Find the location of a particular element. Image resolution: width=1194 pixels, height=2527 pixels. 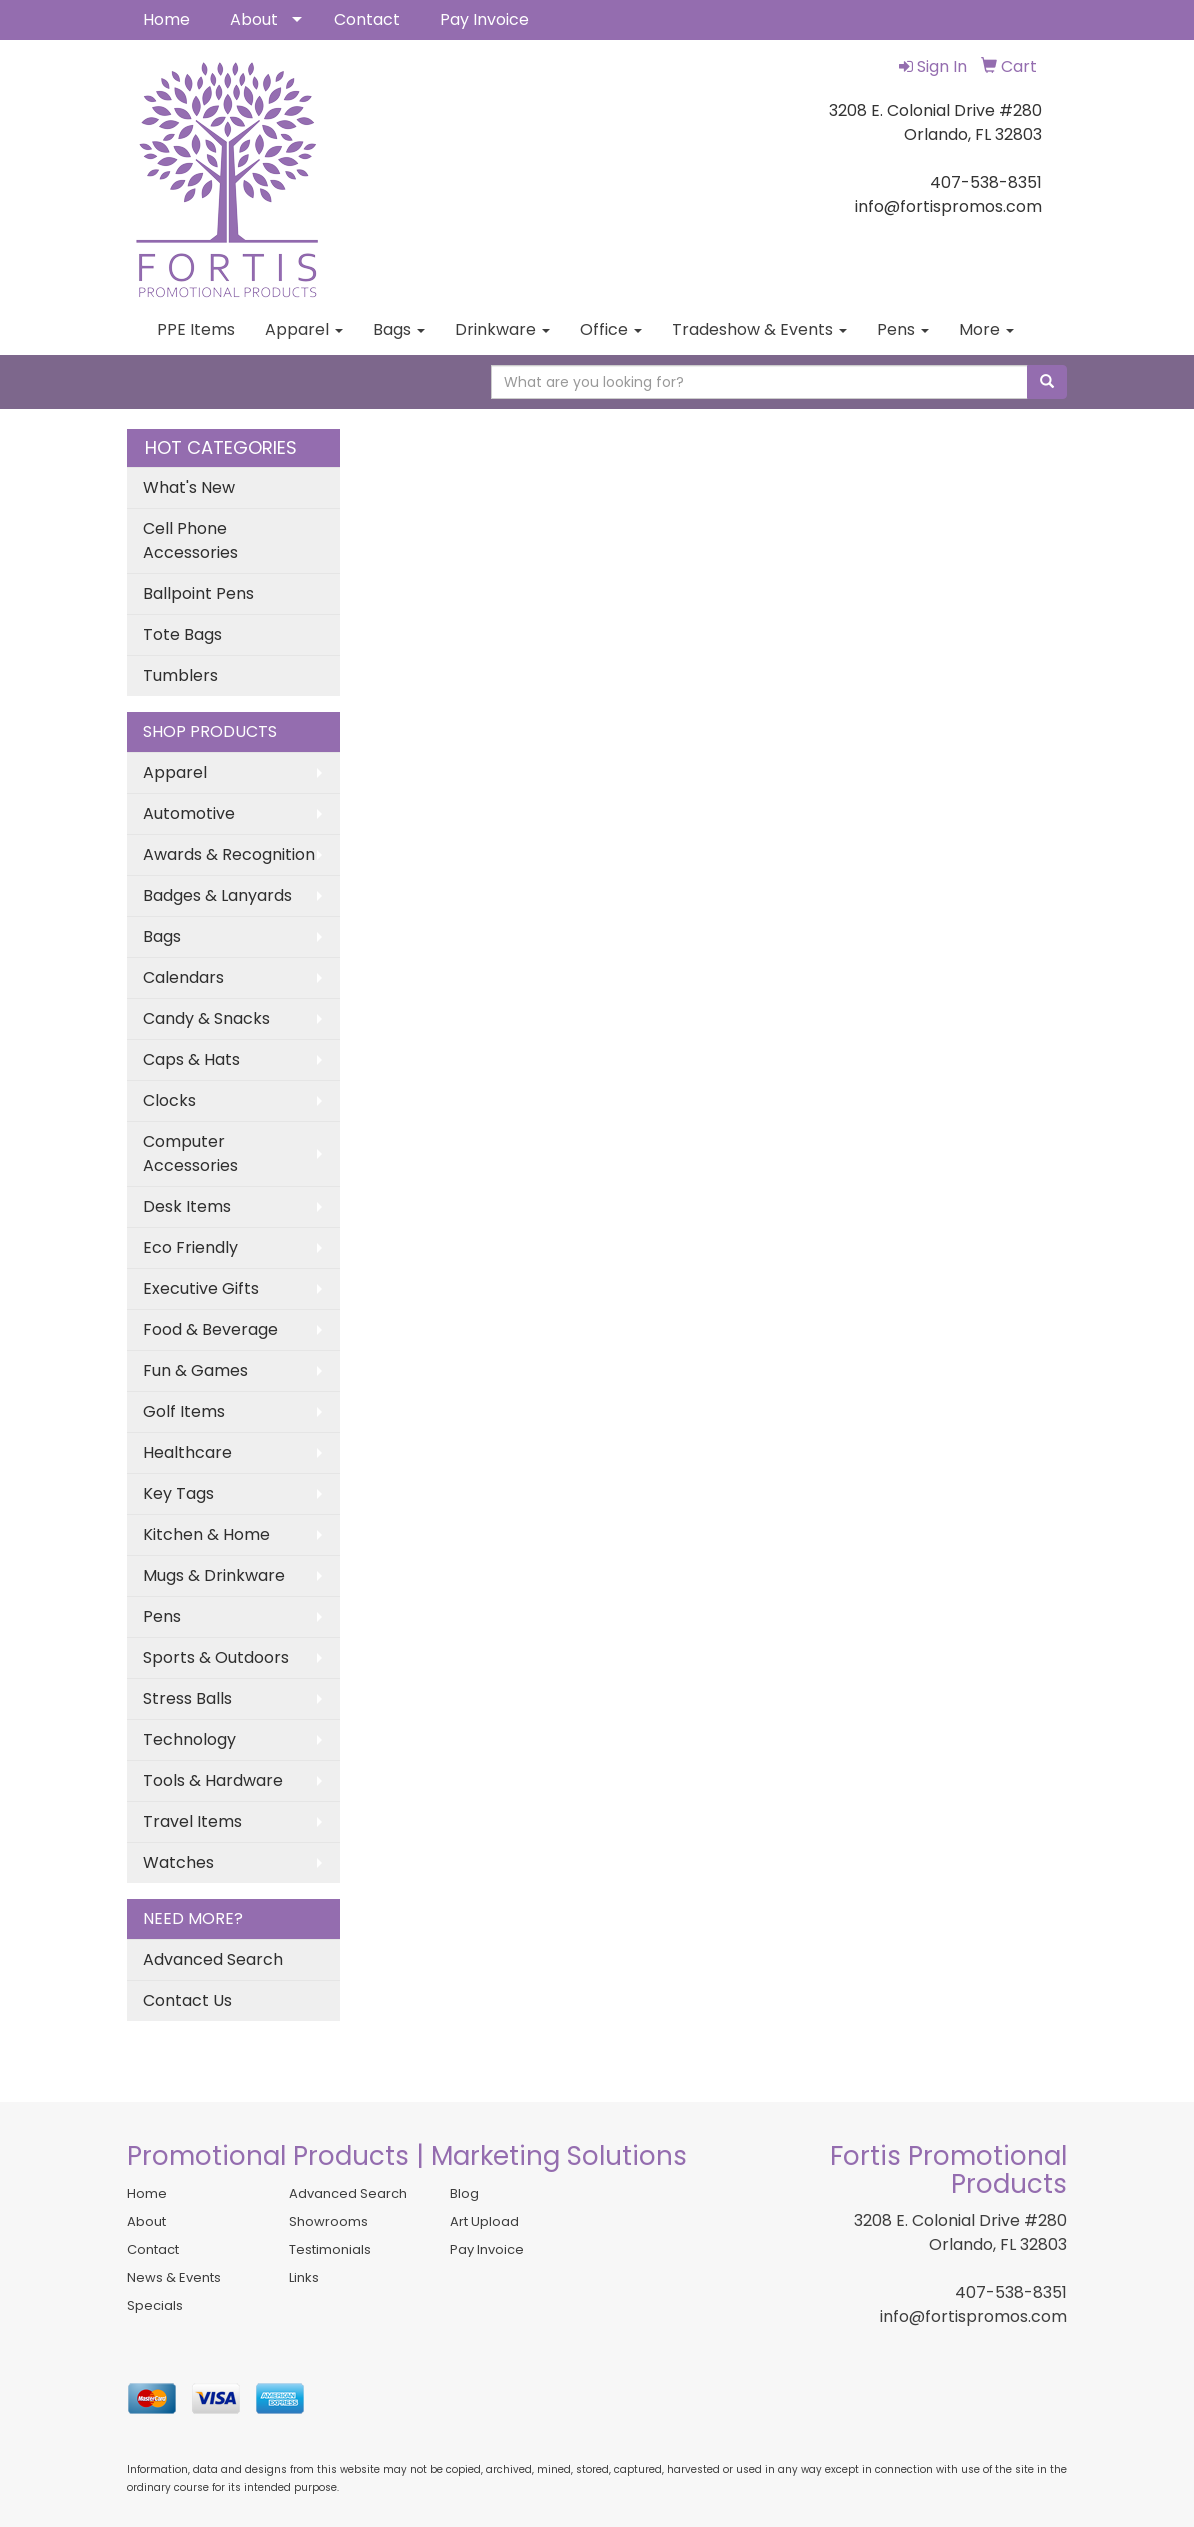

Specials is located at coordinates (155, 2305).